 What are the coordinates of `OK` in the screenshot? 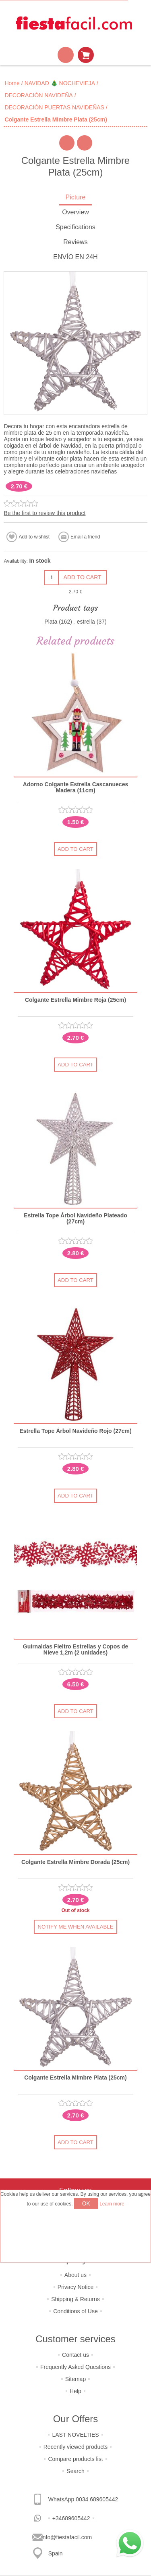 It's located at (86, 2203).